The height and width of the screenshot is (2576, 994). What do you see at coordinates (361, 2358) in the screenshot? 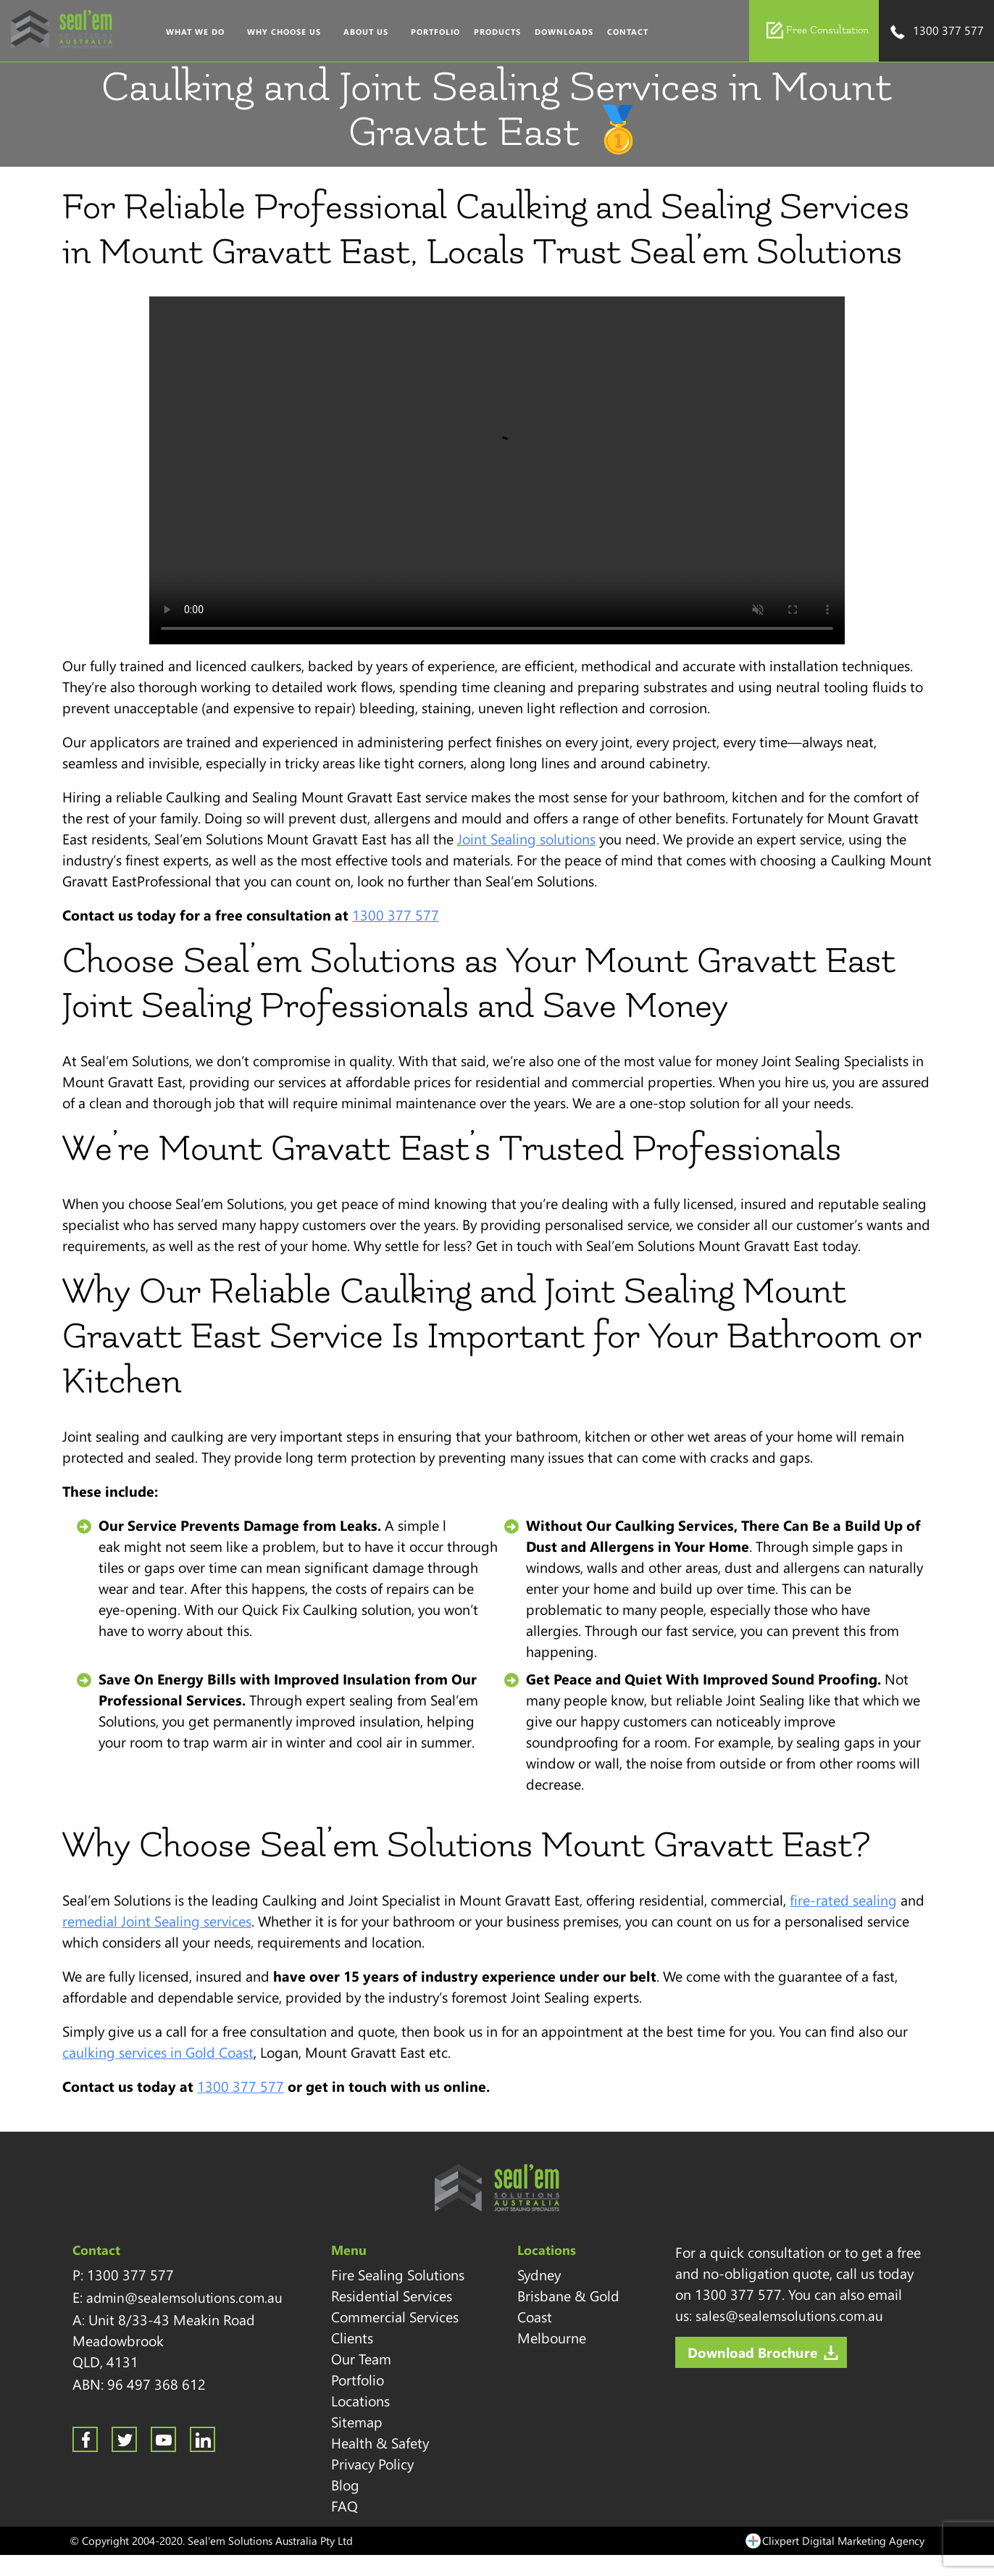
I see `Our Team` at bounding box center [361, 2358].